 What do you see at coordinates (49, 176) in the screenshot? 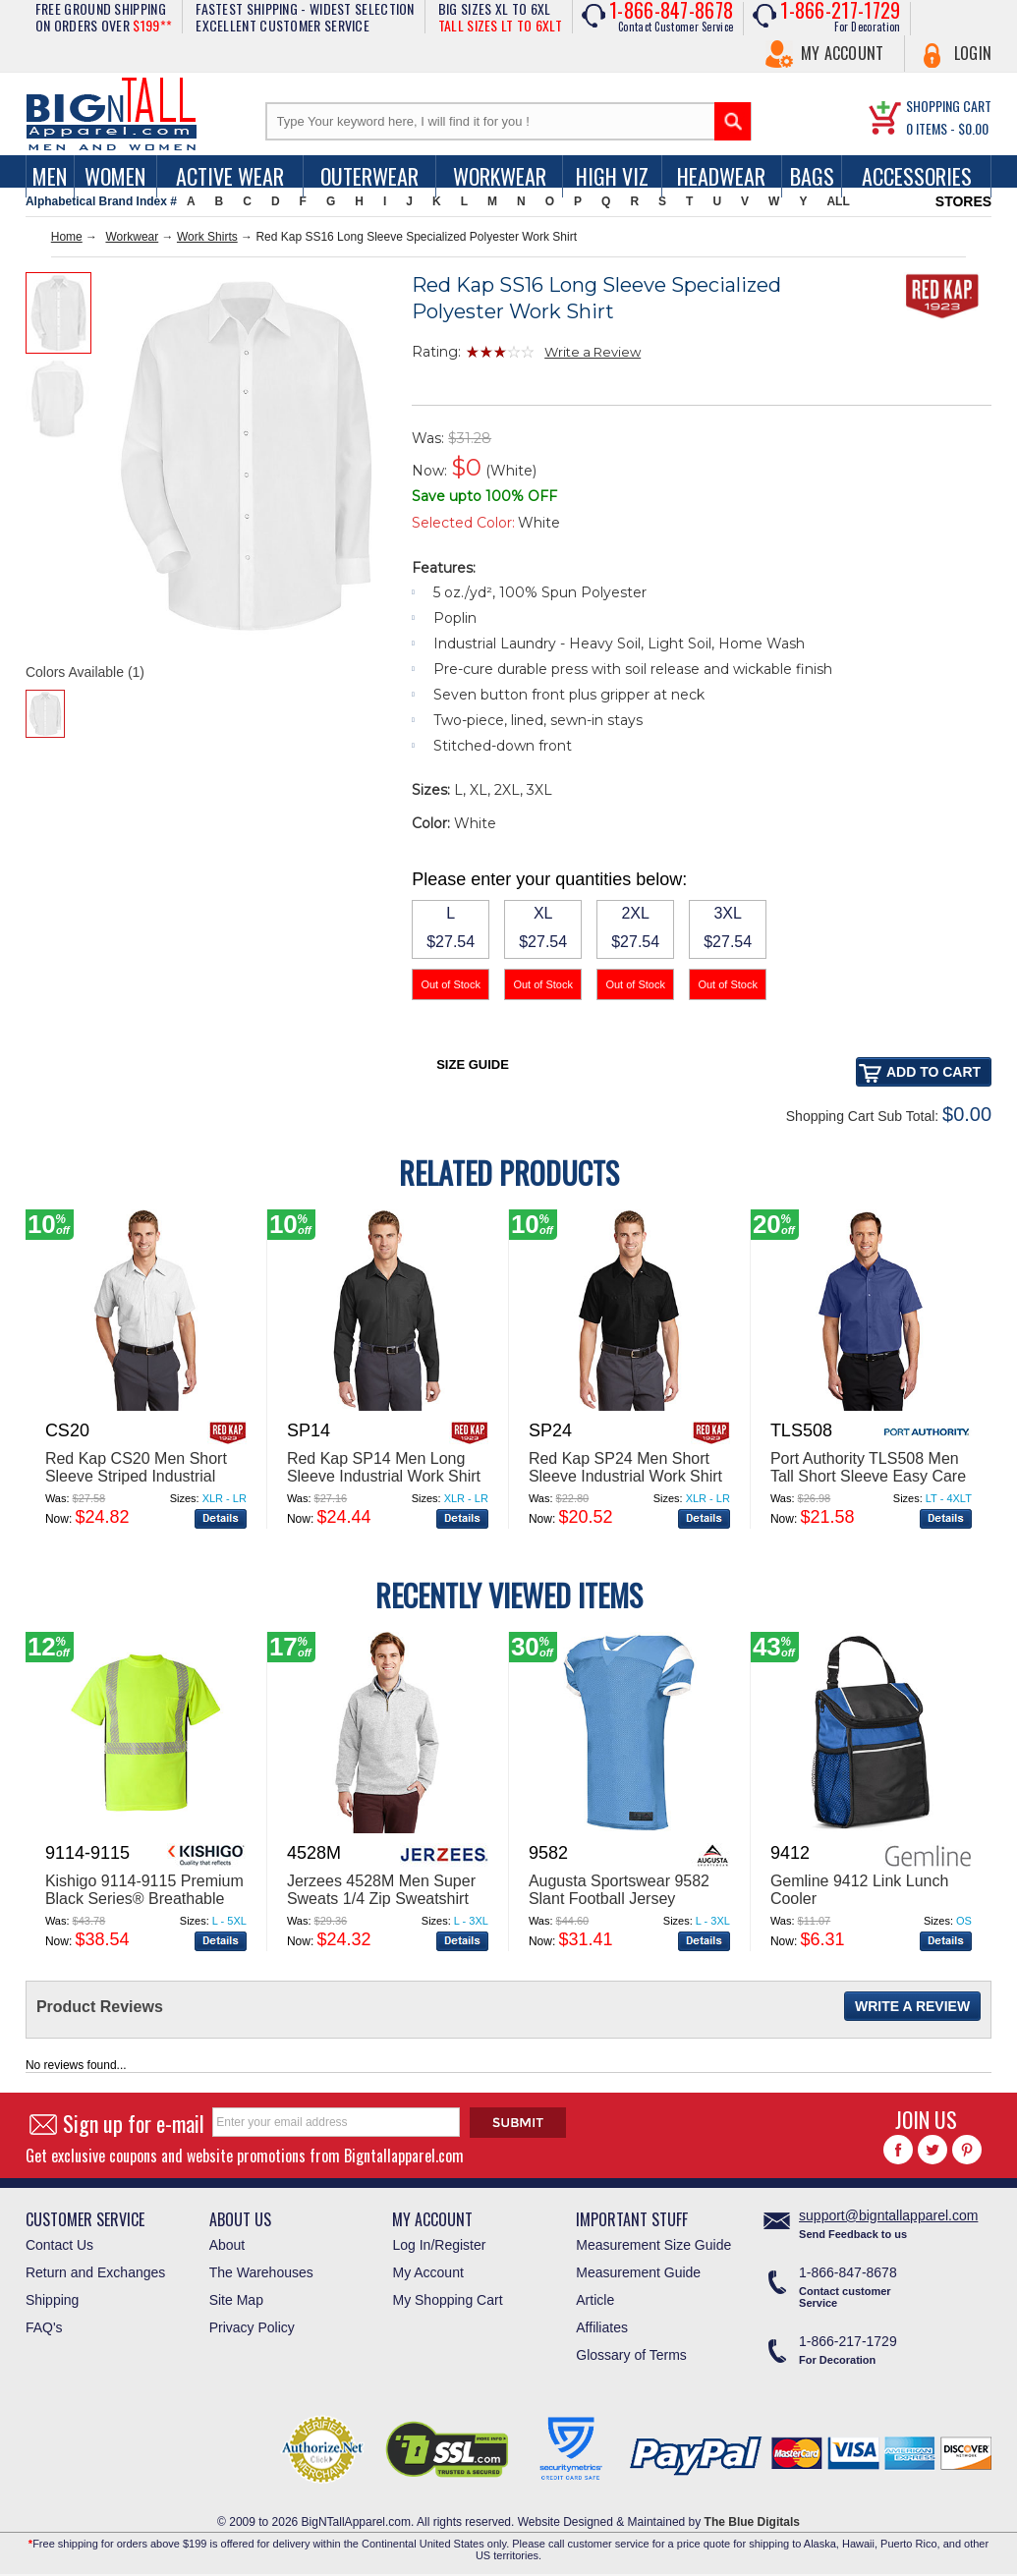
I see `men` at bounding box center [49, 176].